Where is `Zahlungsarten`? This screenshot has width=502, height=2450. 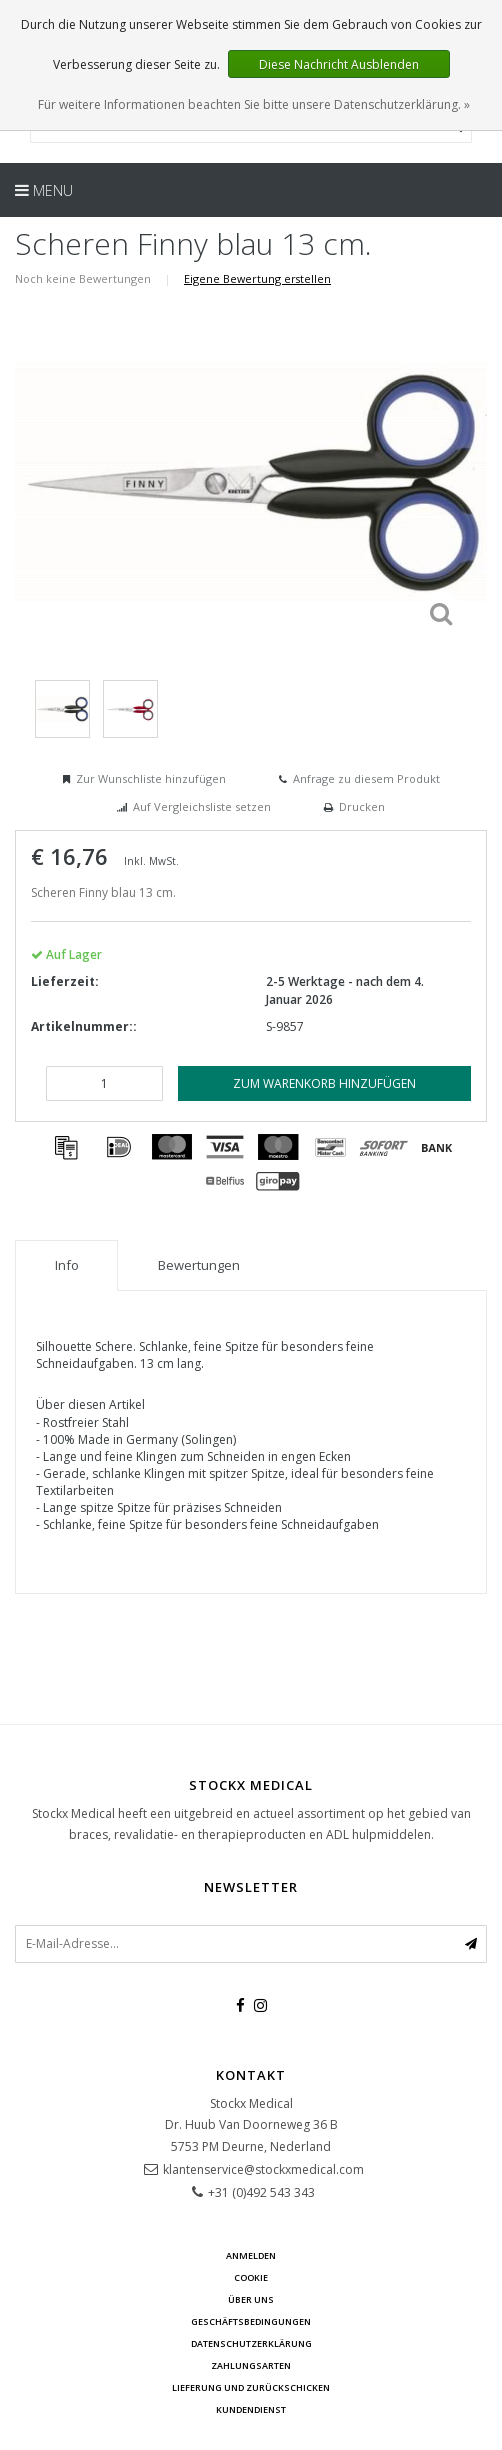 Zahlungsarten is located at coordinates (251, 2365).